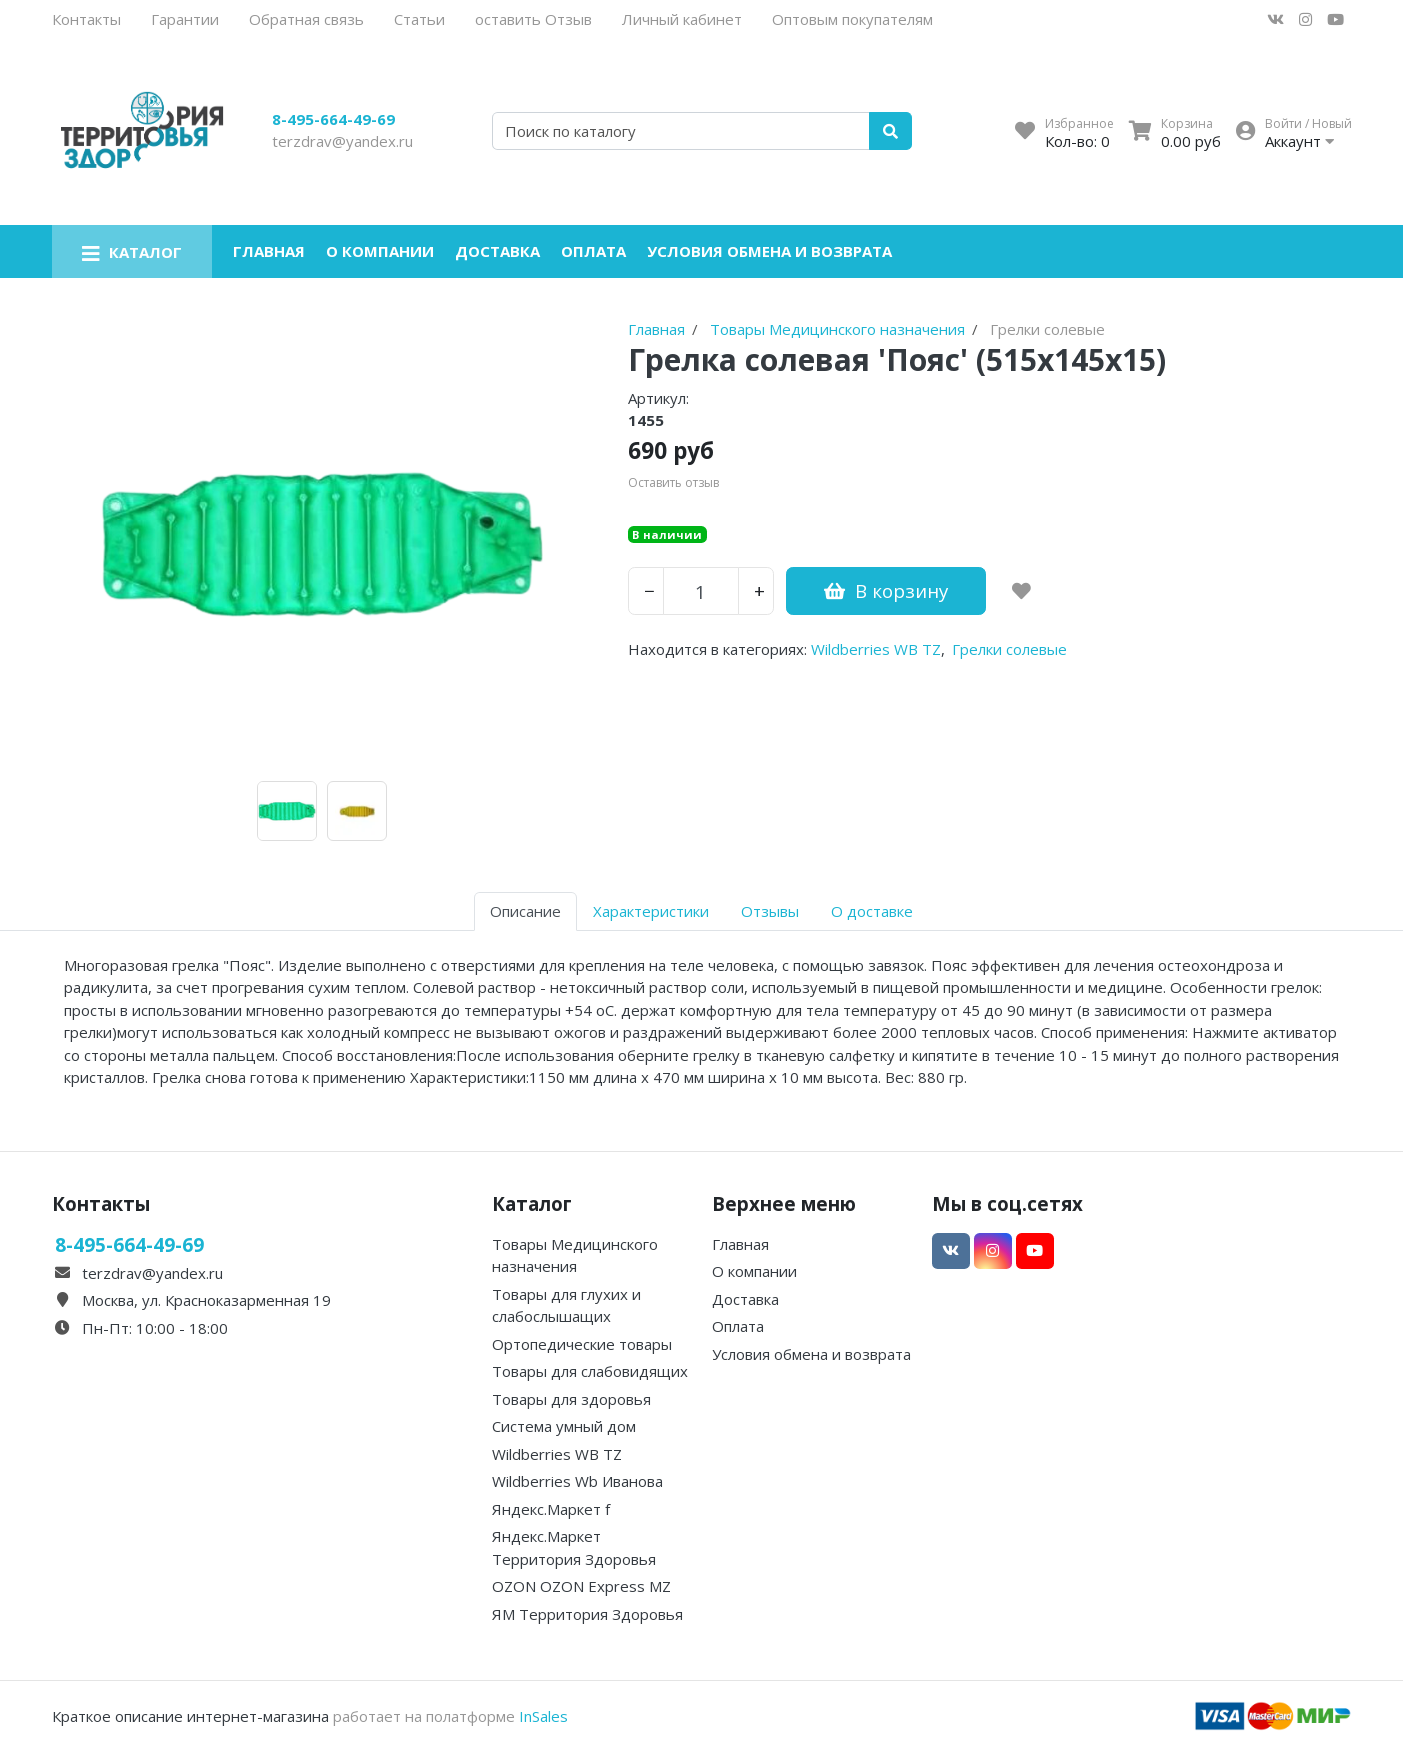  What do you see at coordinates (651, 911) in the screenshot?
I see `Характеристики [tab]` at bounding box center [651, 911].